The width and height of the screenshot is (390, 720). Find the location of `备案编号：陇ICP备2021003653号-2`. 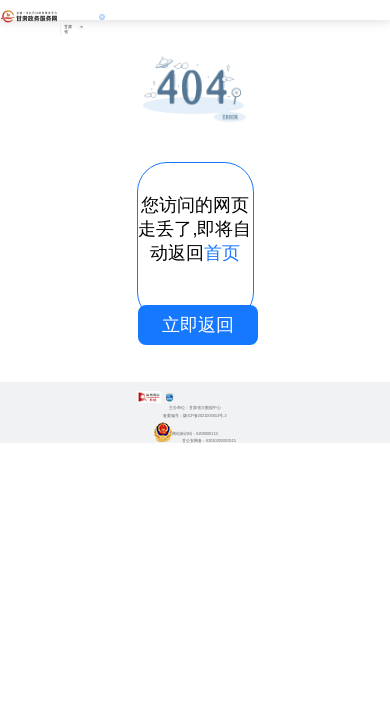

备案编号：陇ICP备2021003653号-2 is located at coordinates (194, 416).